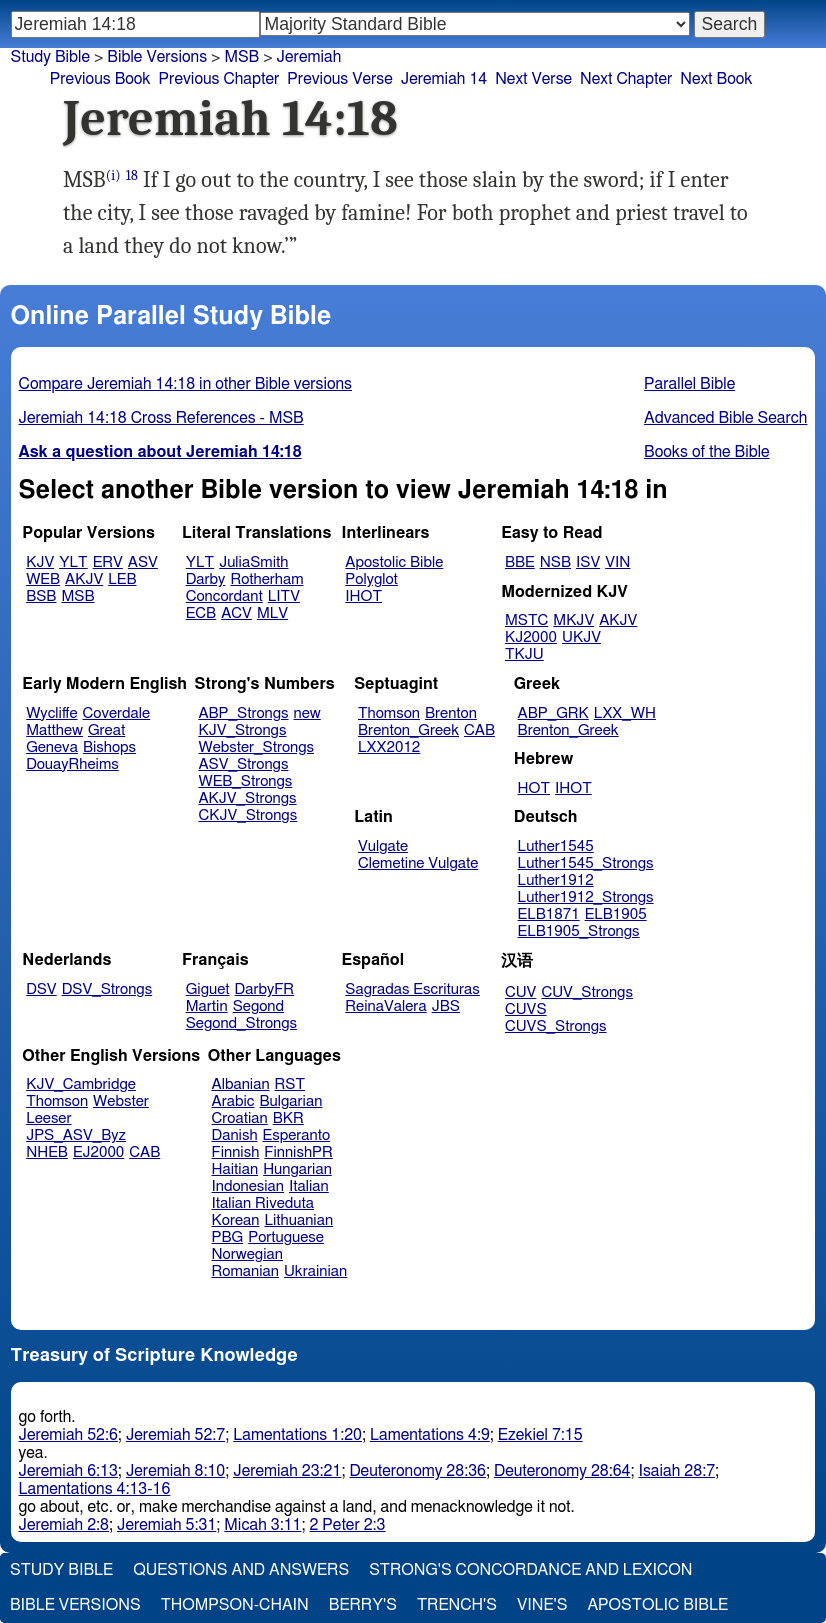  Describe the element at coordinates (236, 1220) in the screenshot. I see `Korean` at that location.